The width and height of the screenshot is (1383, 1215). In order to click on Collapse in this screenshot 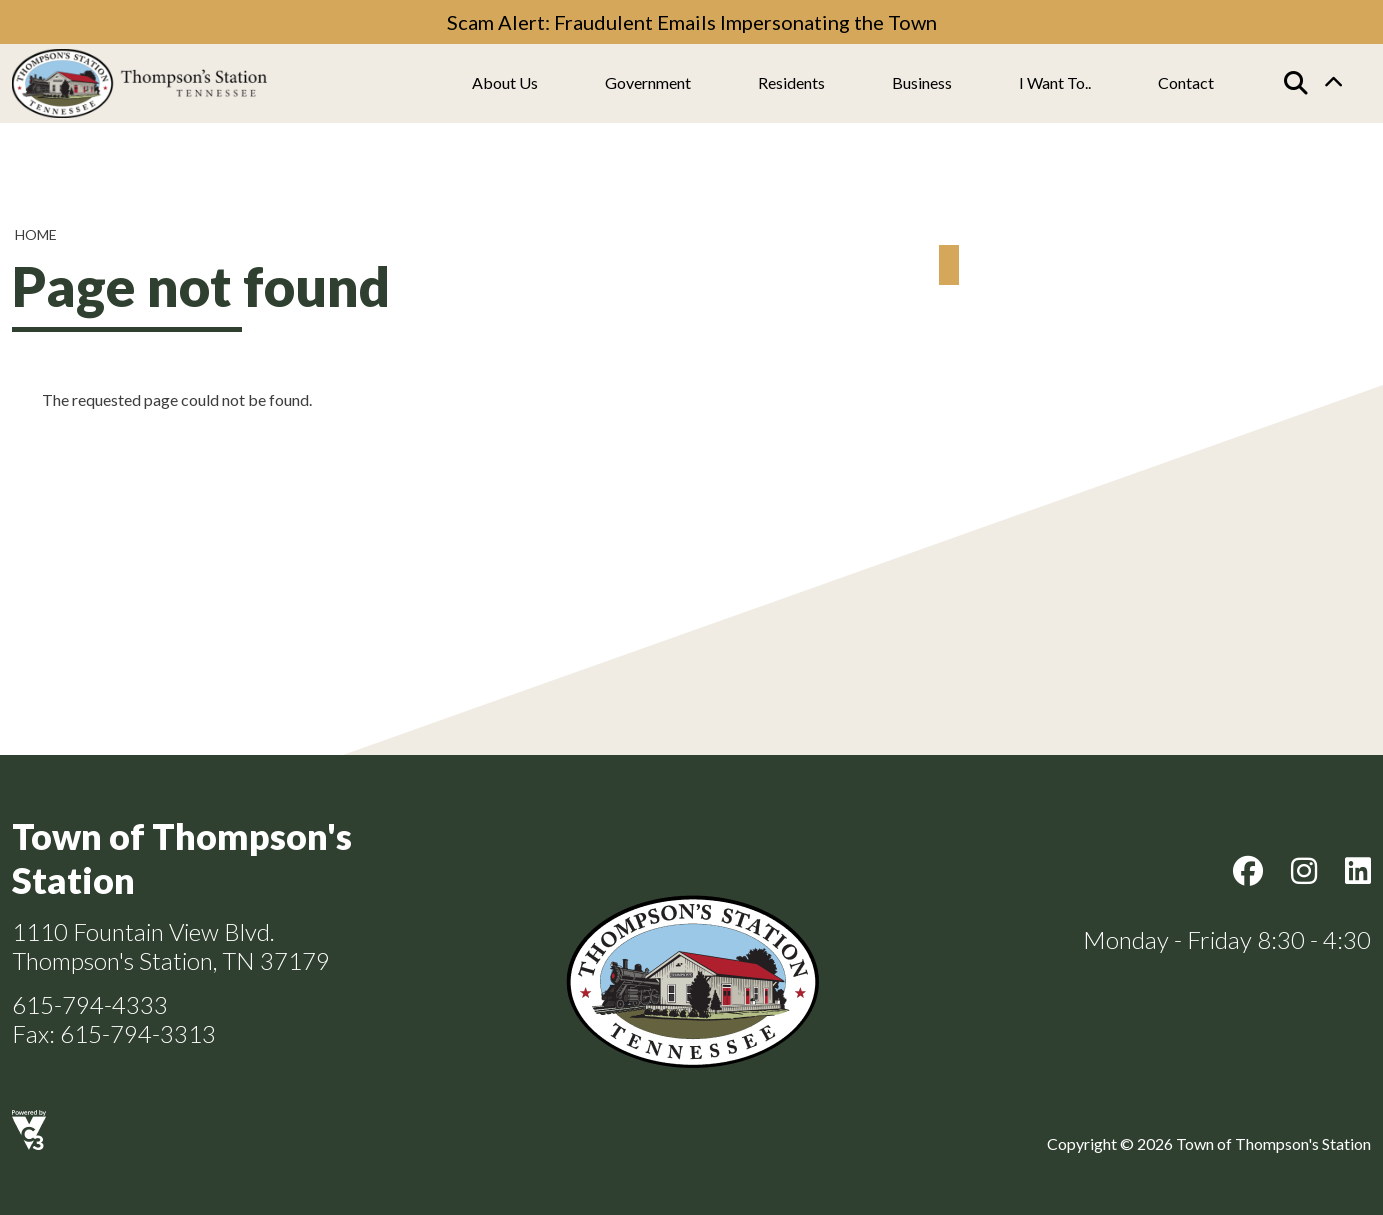, I will do `click(1333, 84)`.